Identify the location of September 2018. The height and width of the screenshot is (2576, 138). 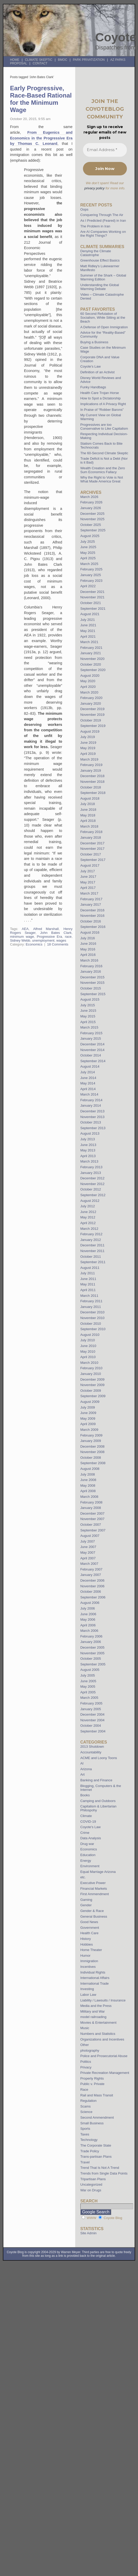
(93, 793).